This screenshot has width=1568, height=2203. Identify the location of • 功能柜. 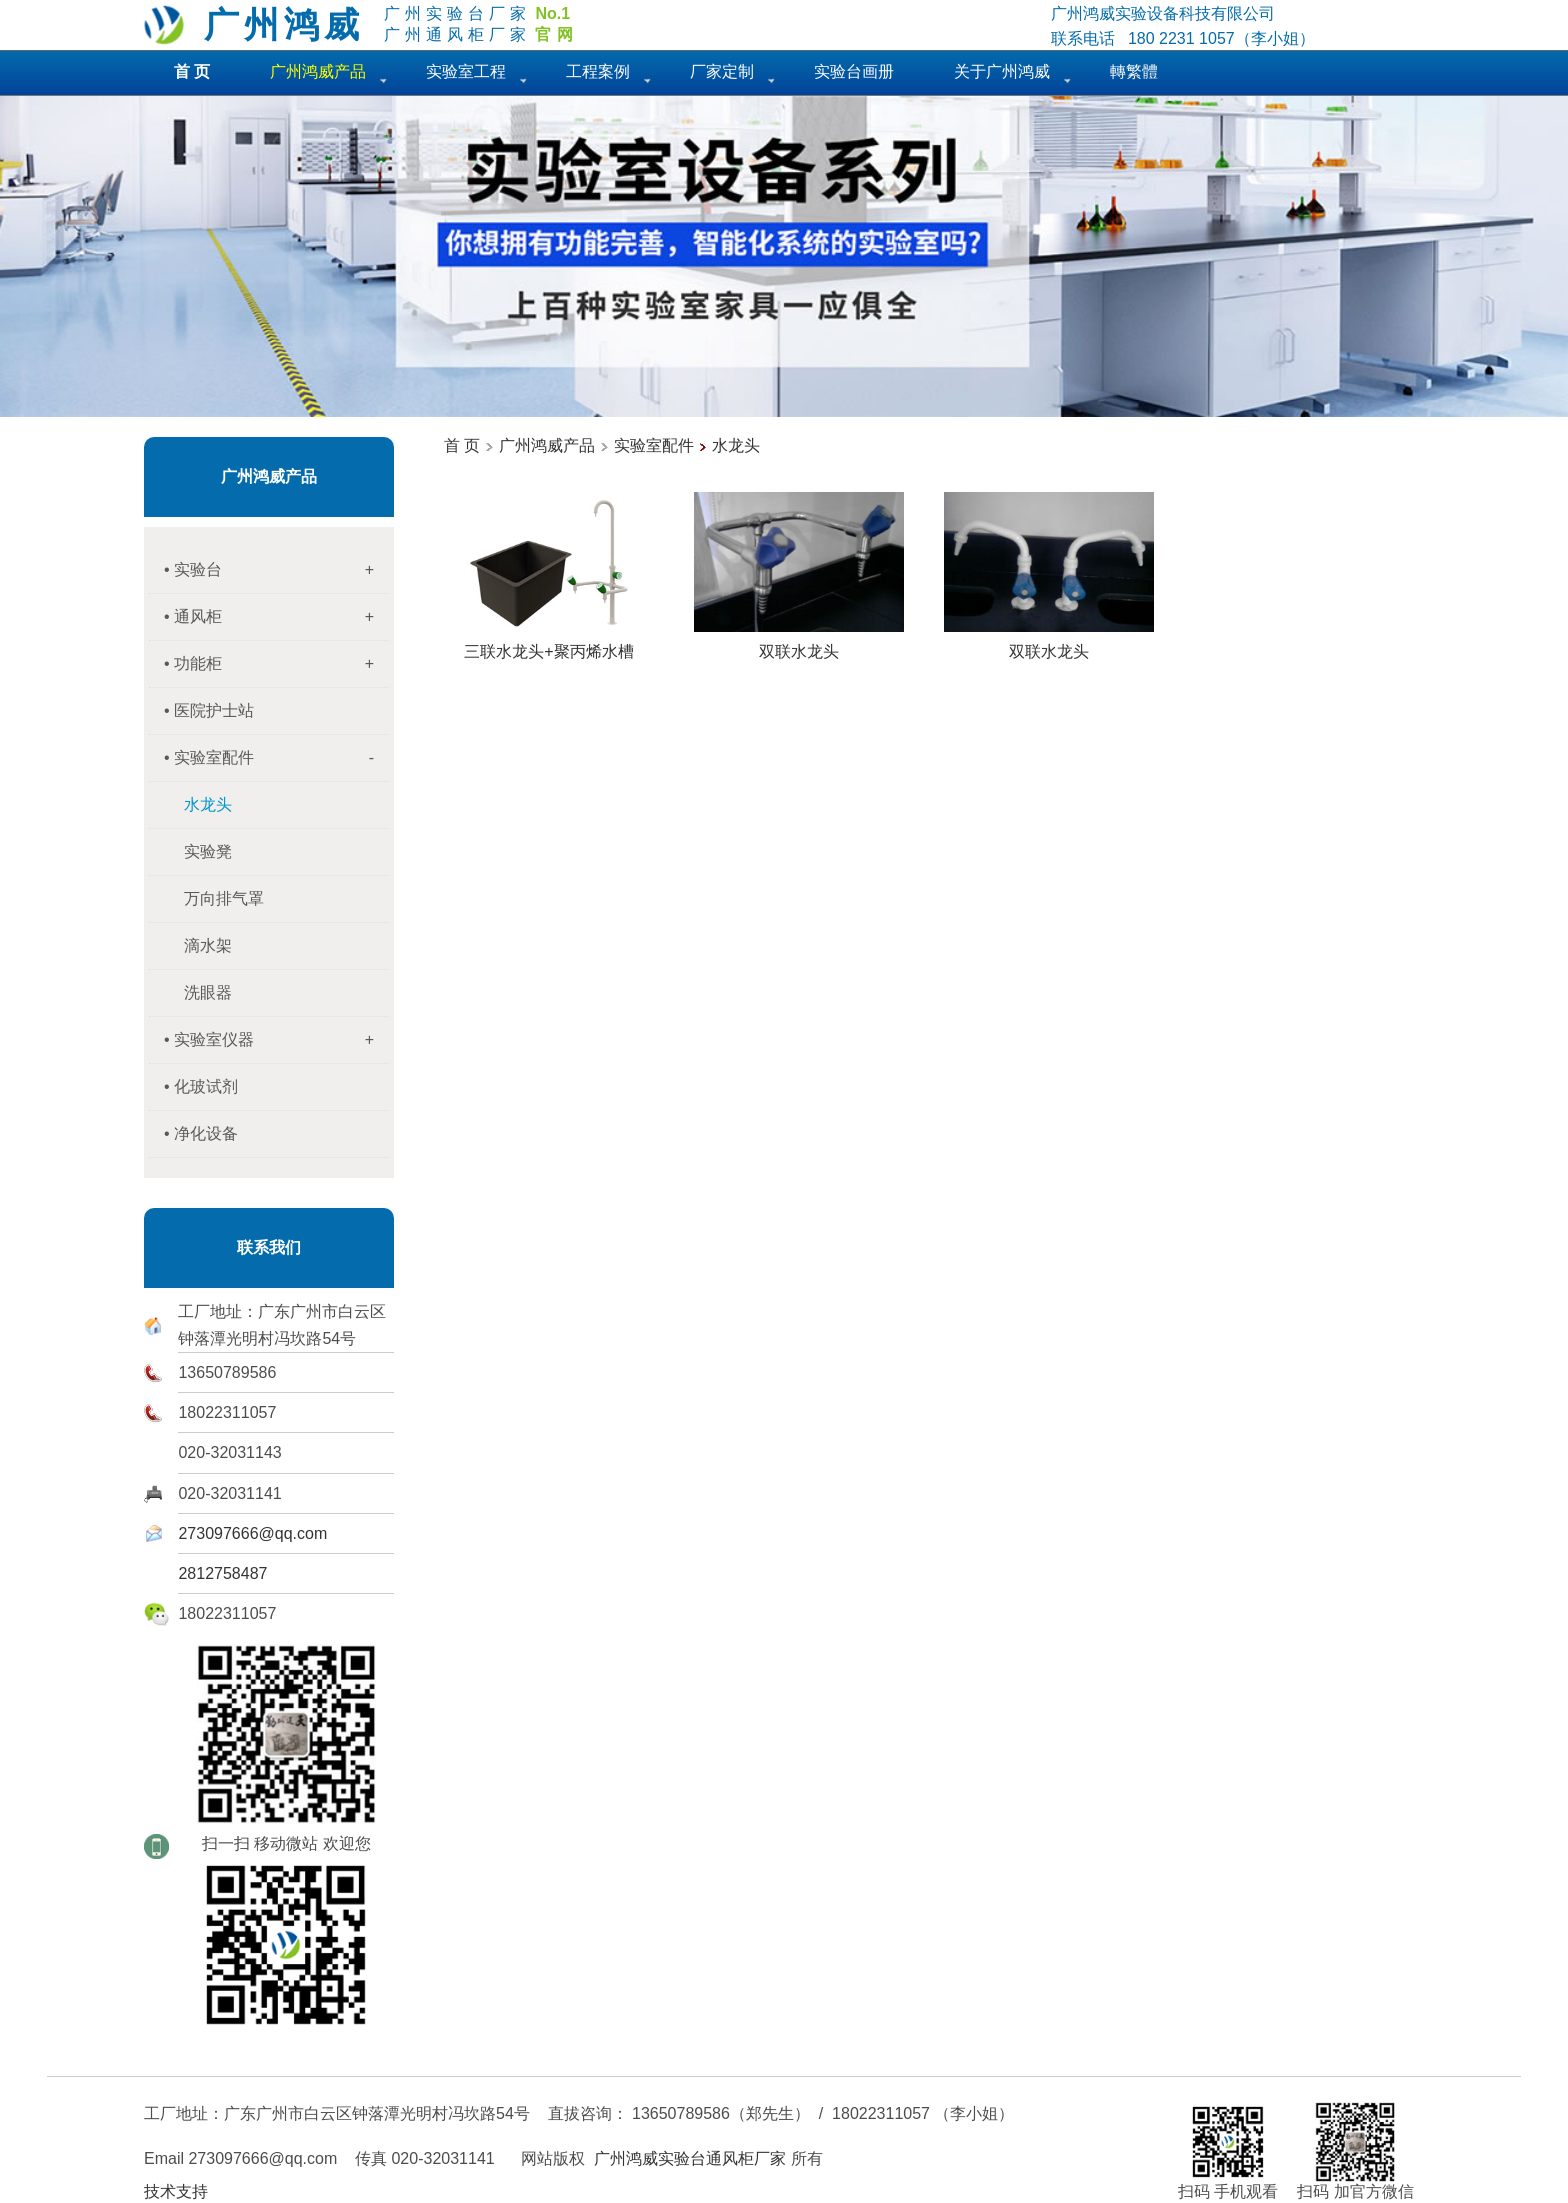
(276, 664).